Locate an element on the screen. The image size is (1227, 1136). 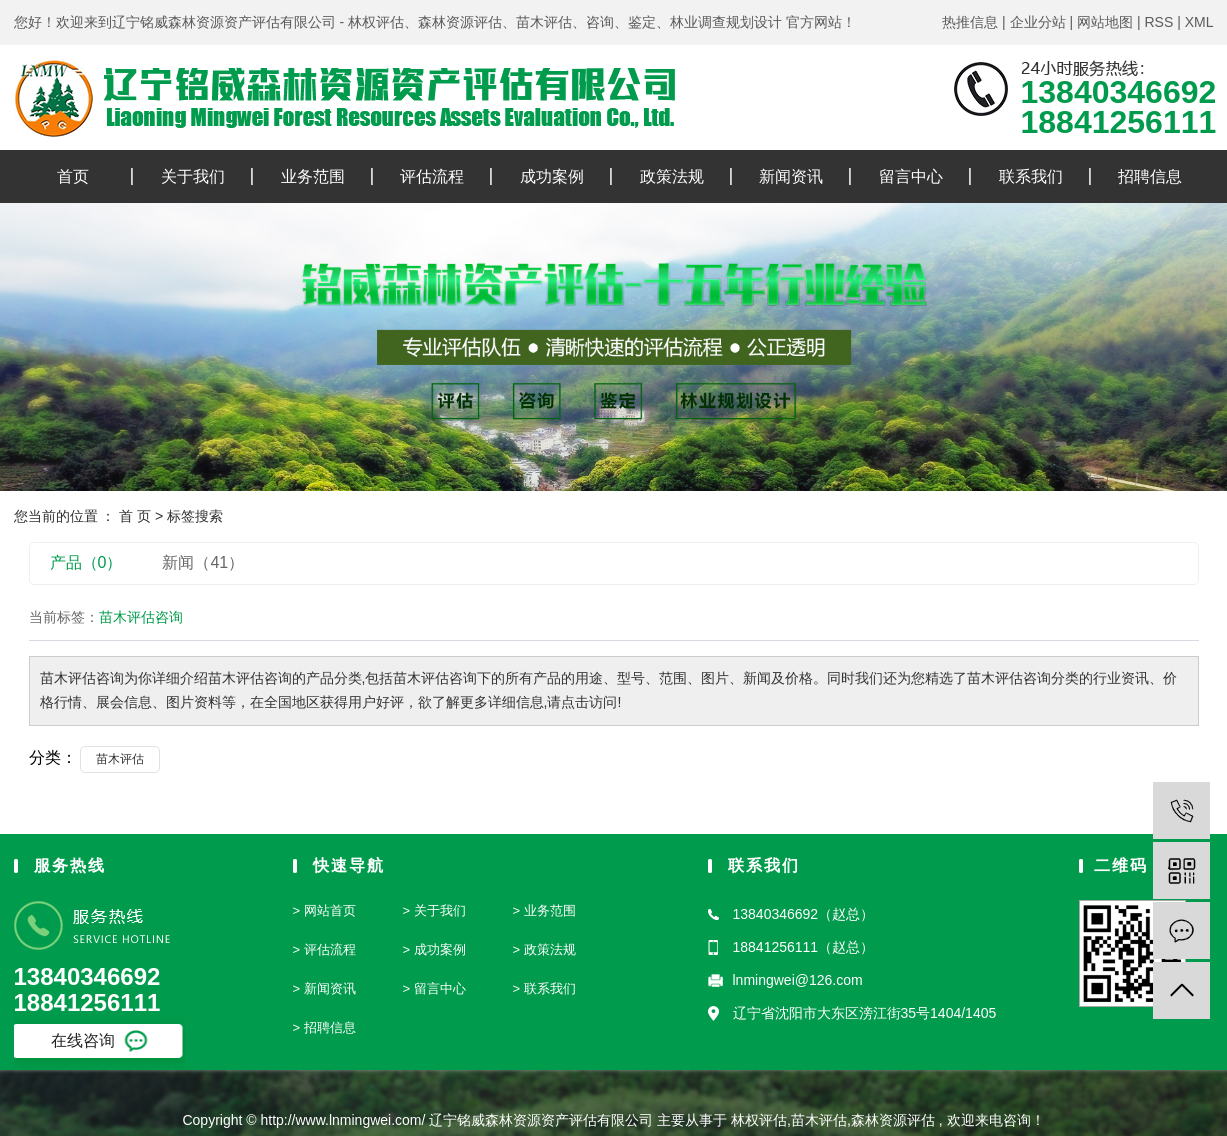
政策法规 is located at coordinates (672, 176).